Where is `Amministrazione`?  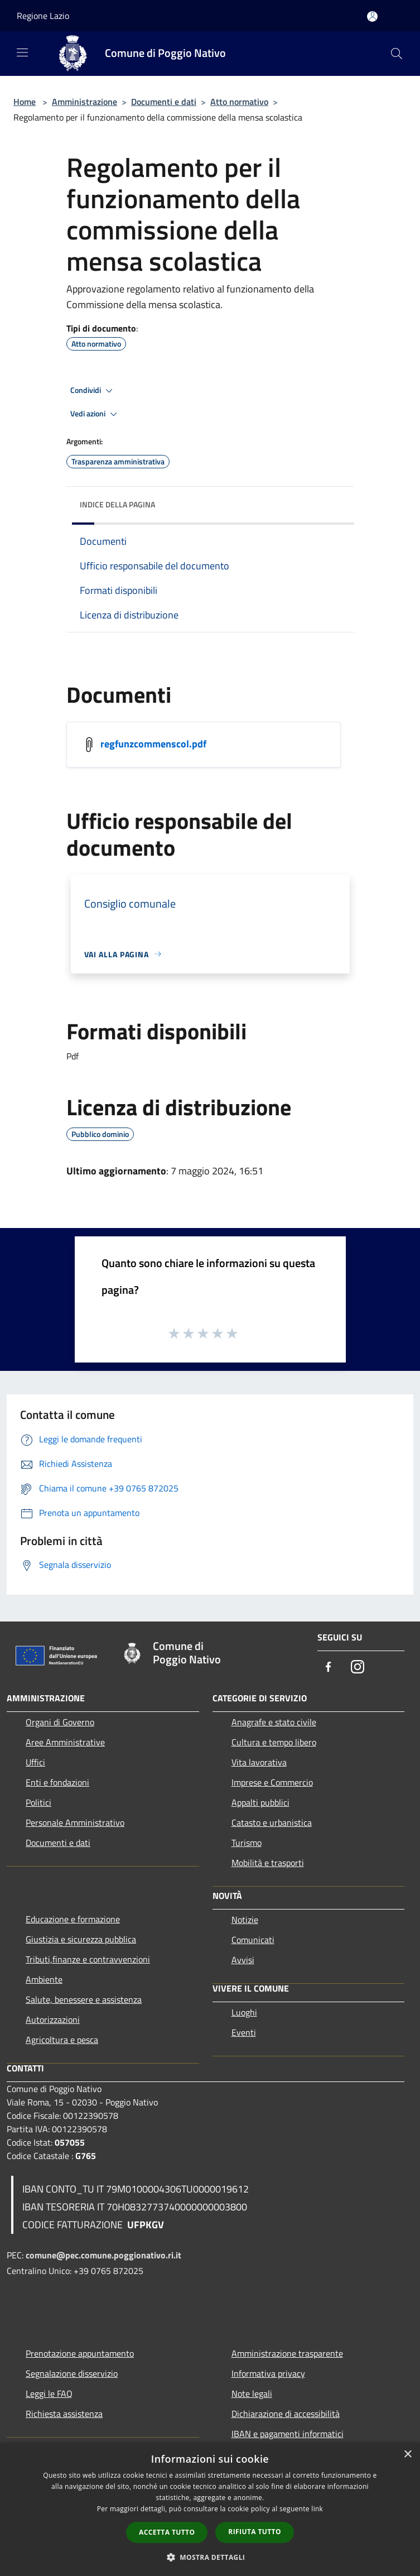
Amministrazione is located at coordinates (84, 101).